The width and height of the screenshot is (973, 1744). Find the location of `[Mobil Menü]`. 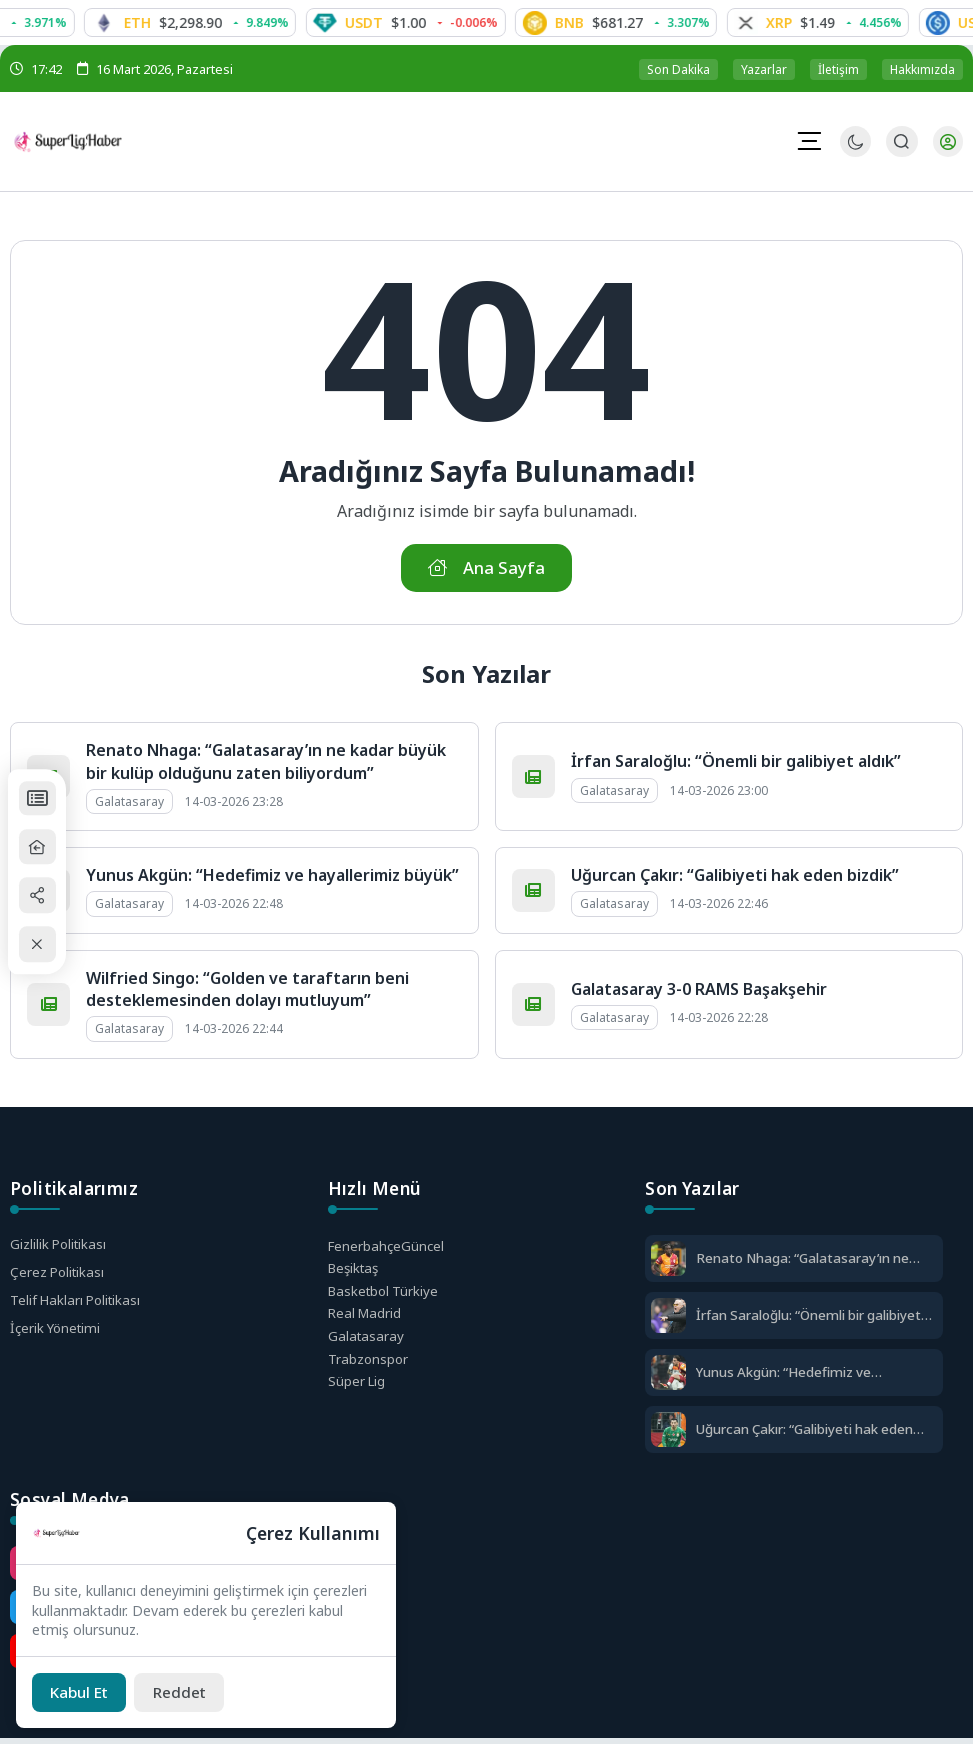

[Mobil Menü] is located at coordinates (808, 141).